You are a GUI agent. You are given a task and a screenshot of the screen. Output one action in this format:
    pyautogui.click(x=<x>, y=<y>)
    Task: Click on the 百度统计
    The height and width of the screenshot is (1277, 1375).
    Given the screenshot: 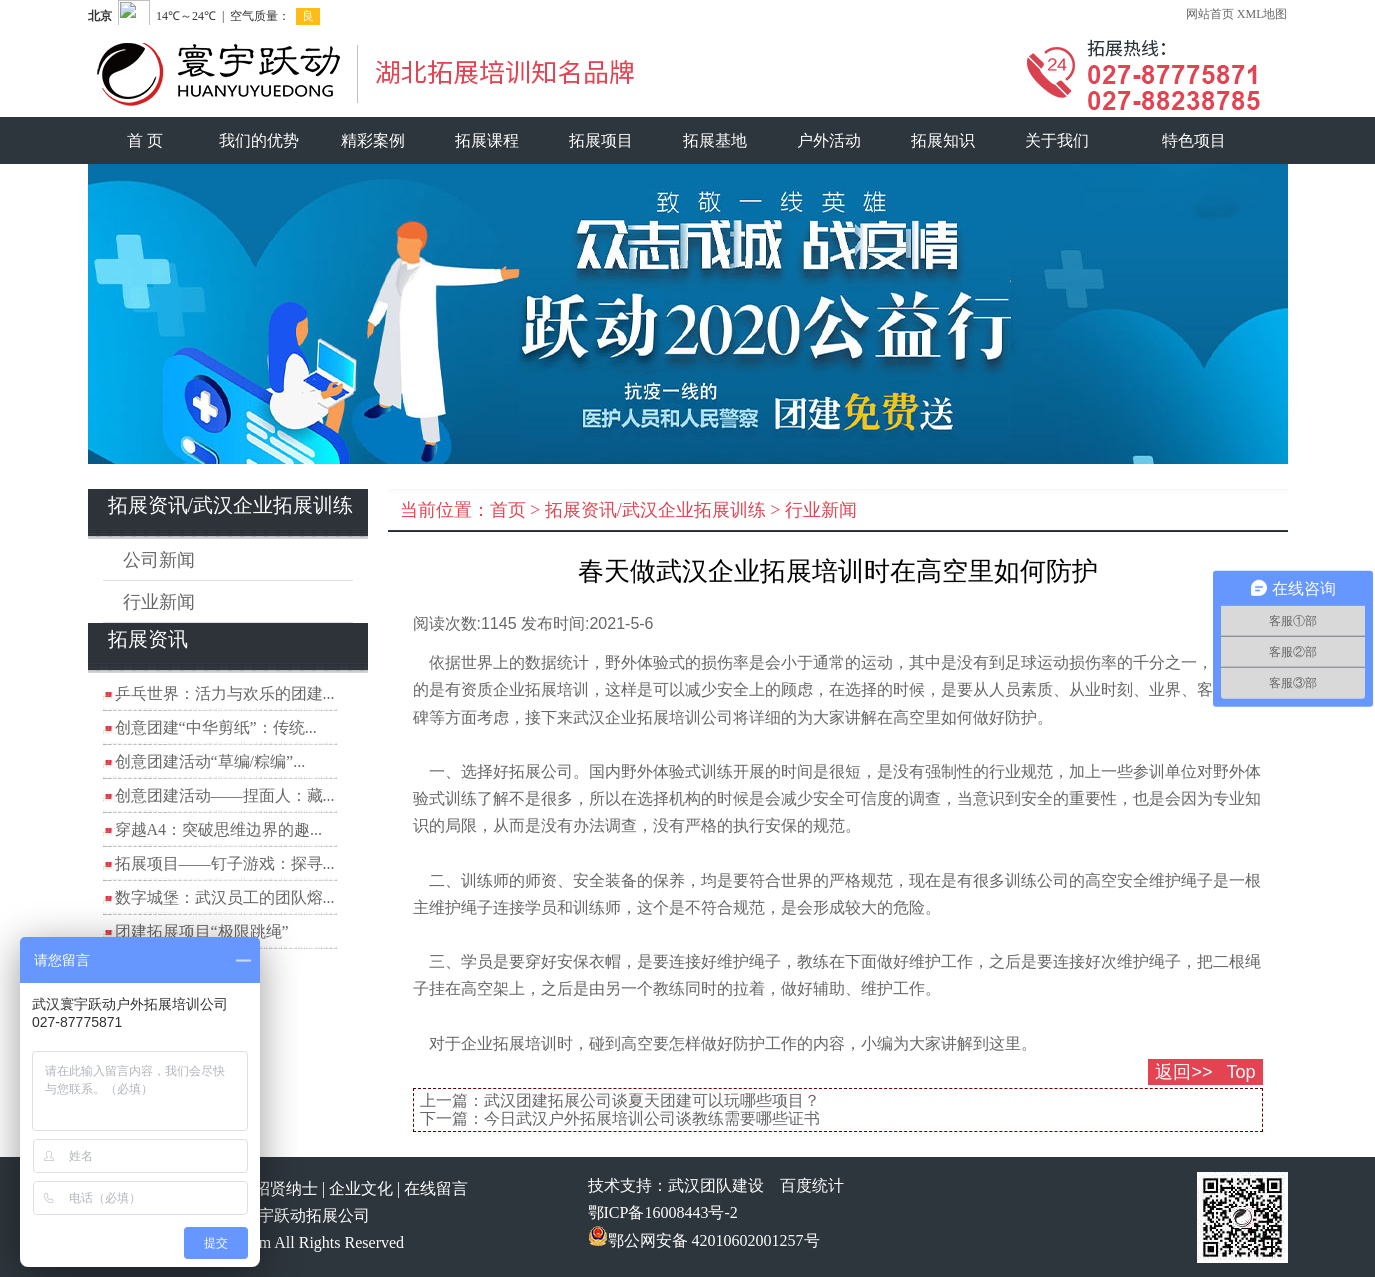 What is the action you would take?
    pyautogui.click(x=812, y=1185)
    